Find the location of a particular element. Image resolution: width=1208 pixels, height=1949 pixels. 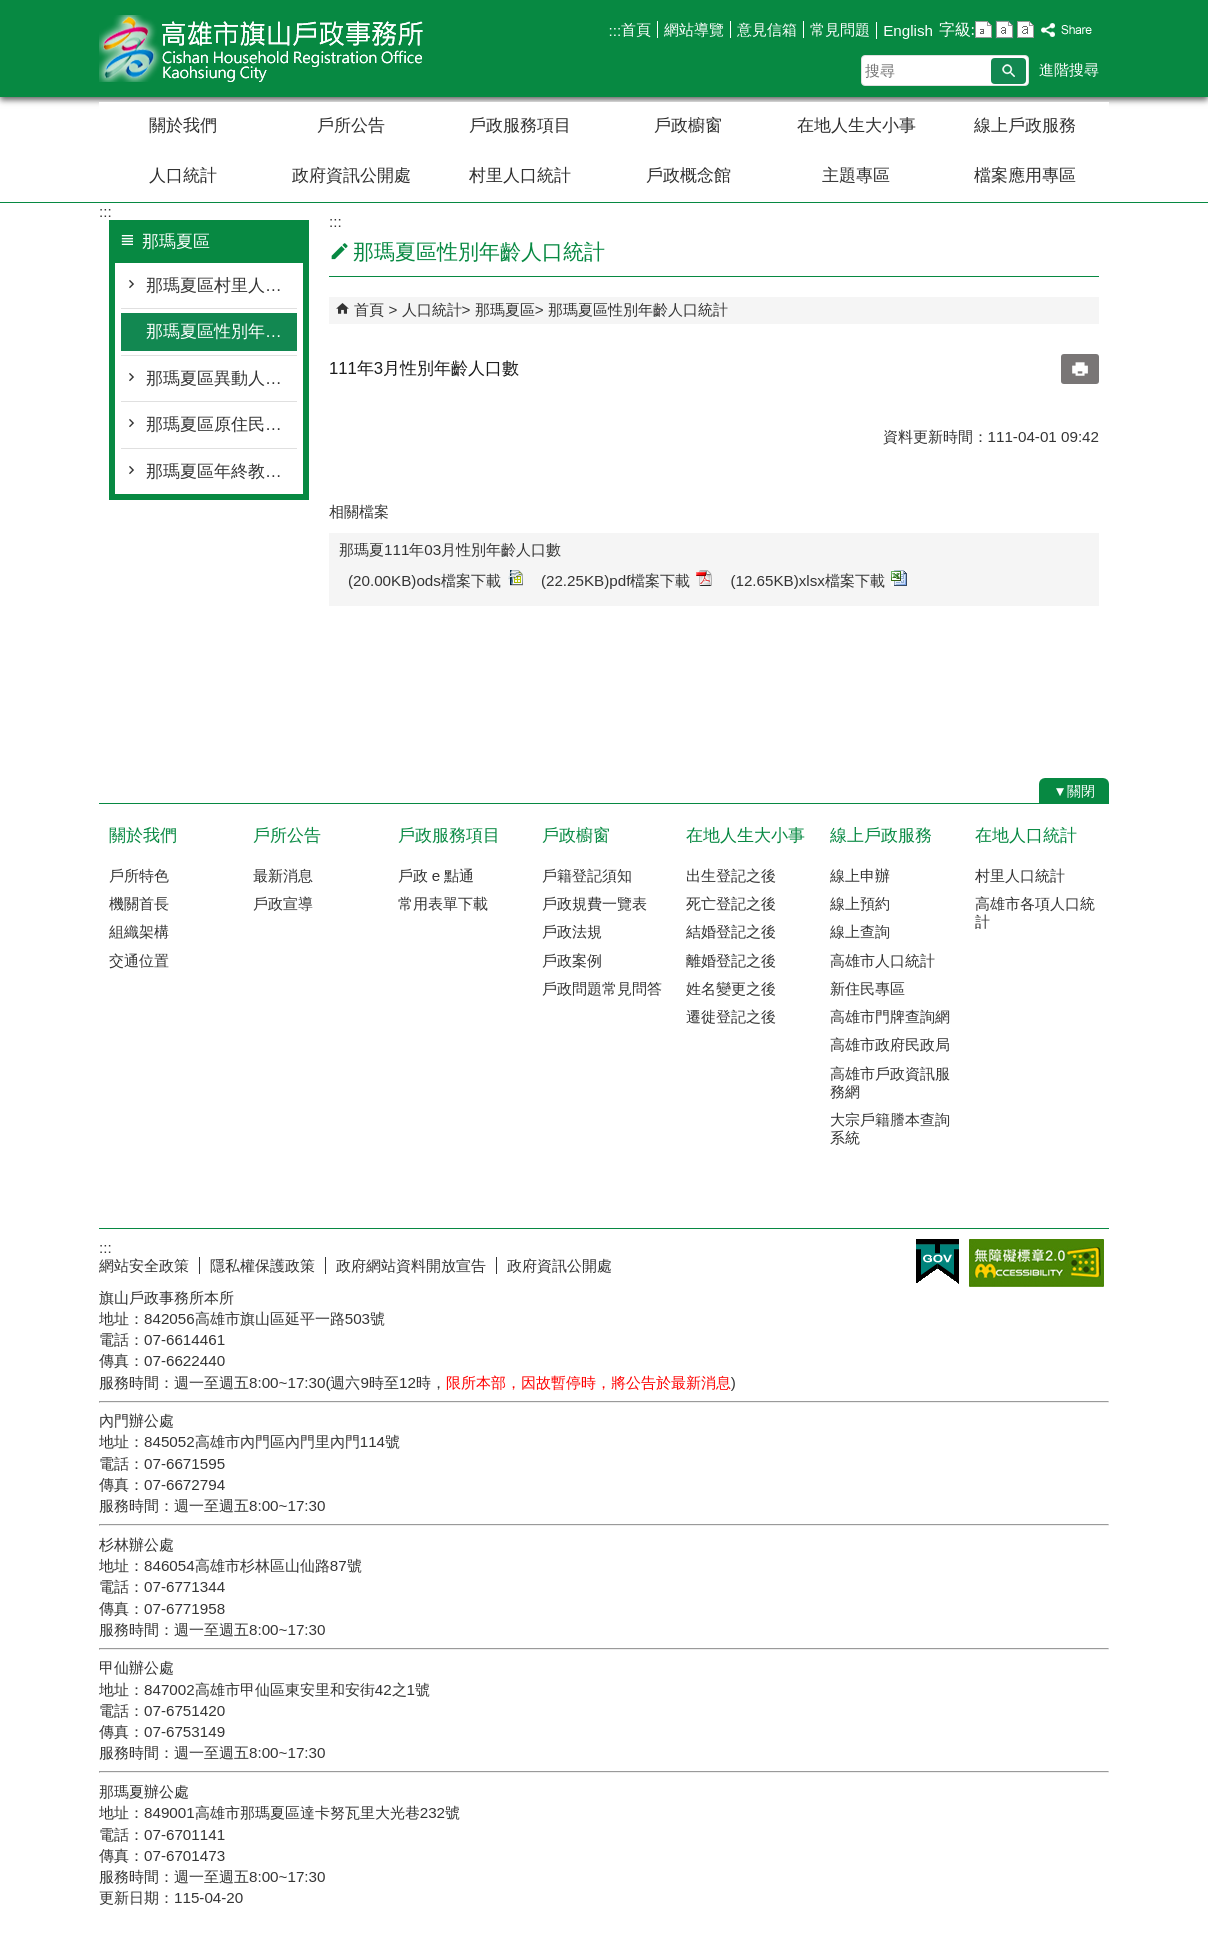

常用表單下載 is located at coordinates (443, 903).